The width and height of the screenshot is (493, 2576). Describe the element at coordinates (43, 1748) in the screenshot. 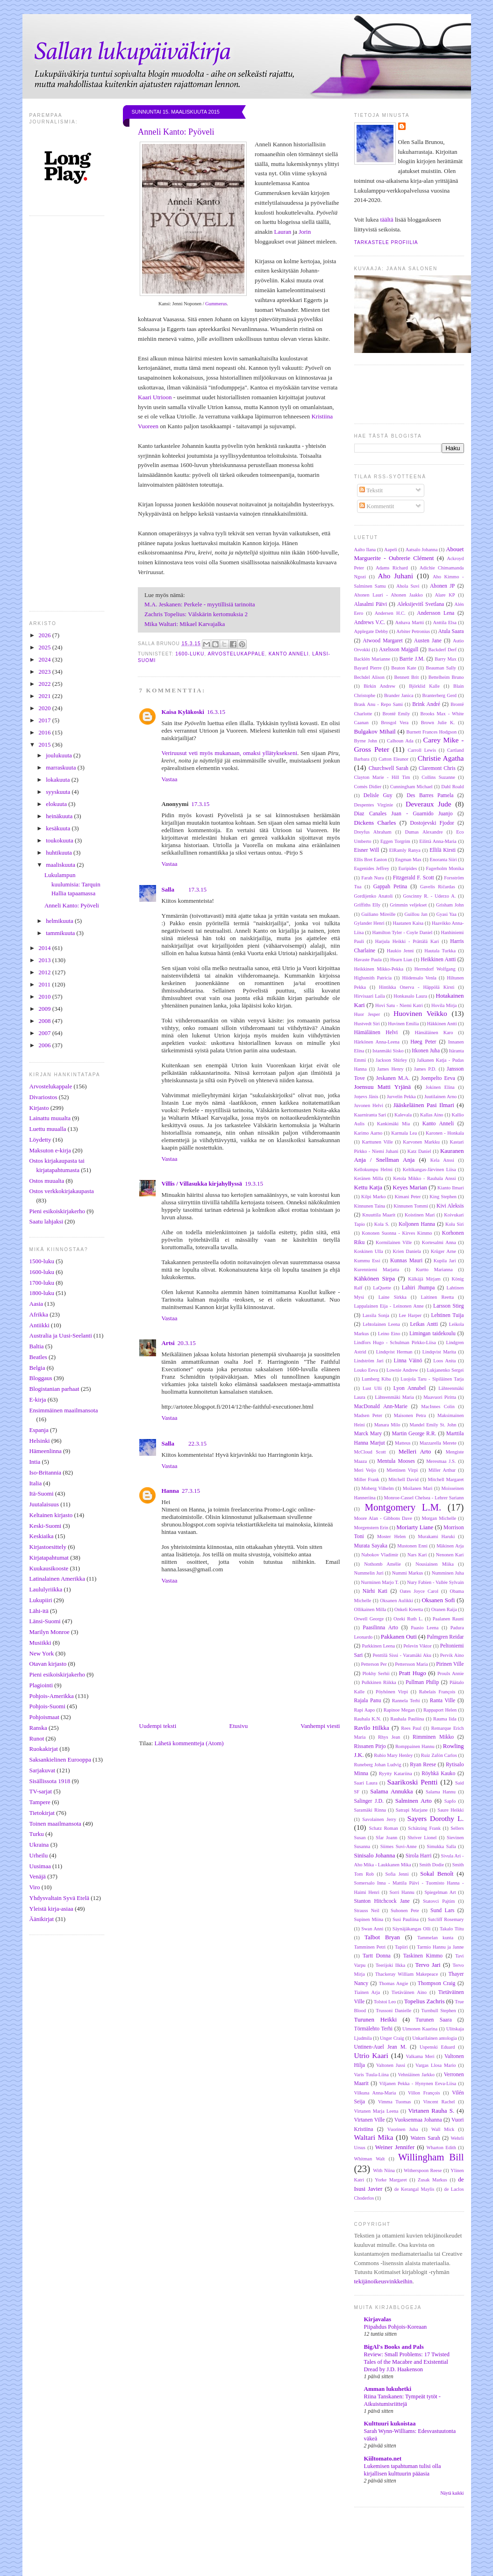

I see `Ruokakirjat` at that location.